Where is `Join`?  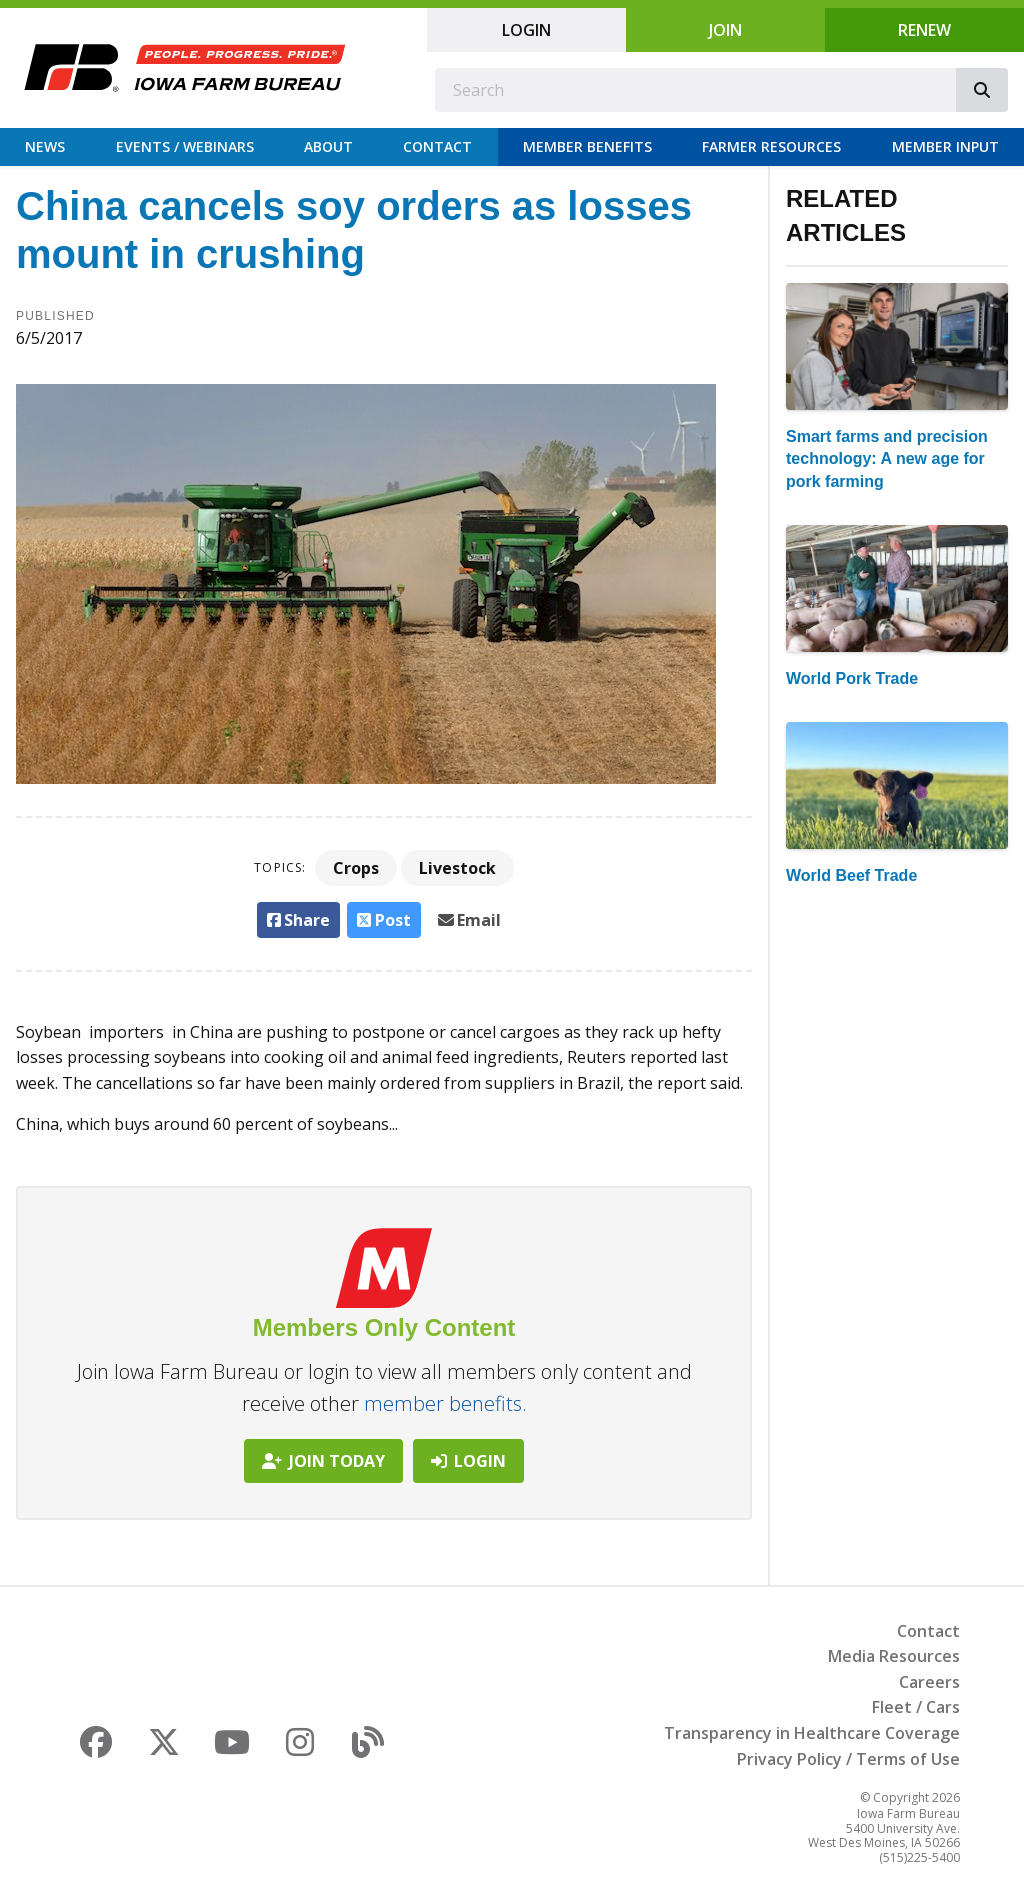
Join is located at coordinates (725, 30).